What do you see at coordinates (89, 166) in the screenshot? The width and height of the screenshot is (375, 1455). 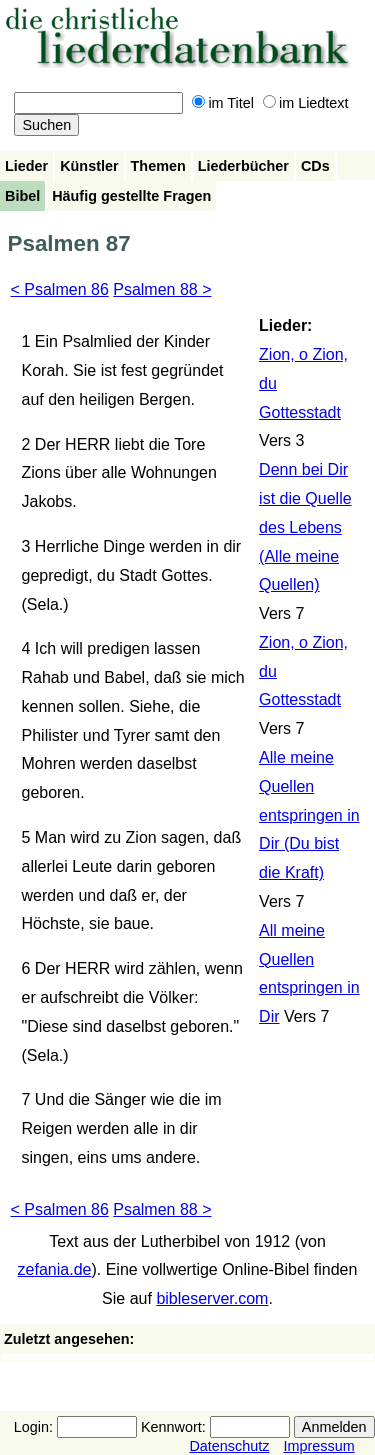 I see `Künstler` at bounding box center [89, 166].